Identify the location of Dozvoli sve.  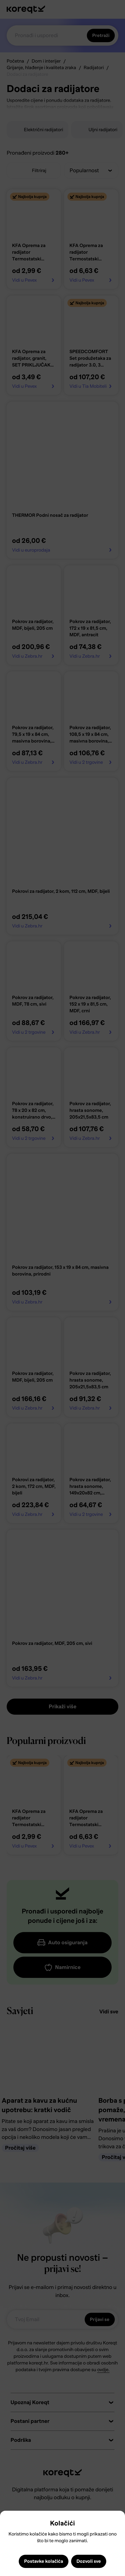
(88, 2561).